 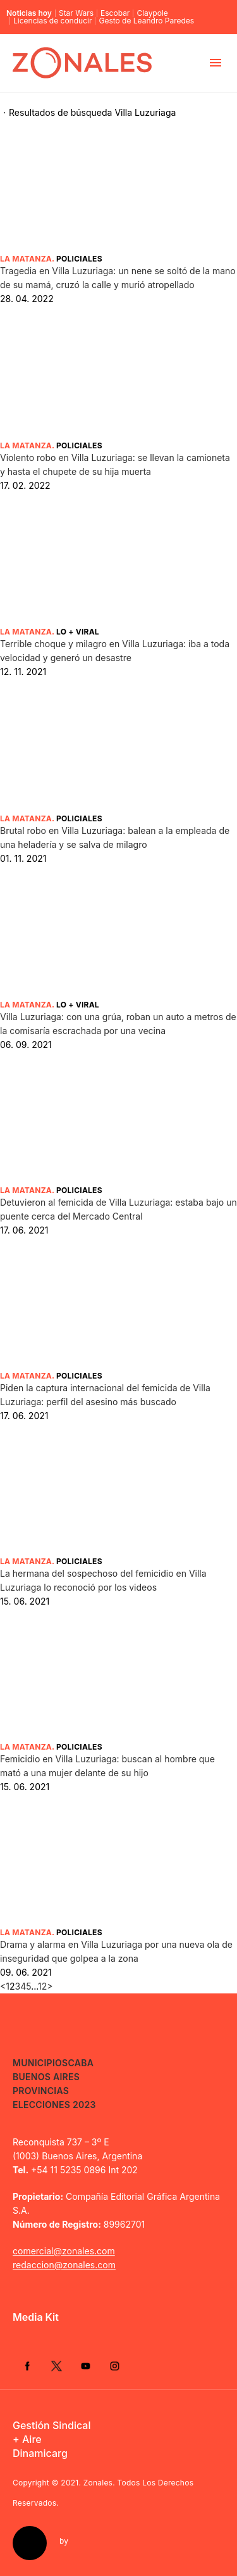 What do you see at coordinates (41, 2090) in the screenshot?
I see `Provincias` at bounding box center [41, 2090].